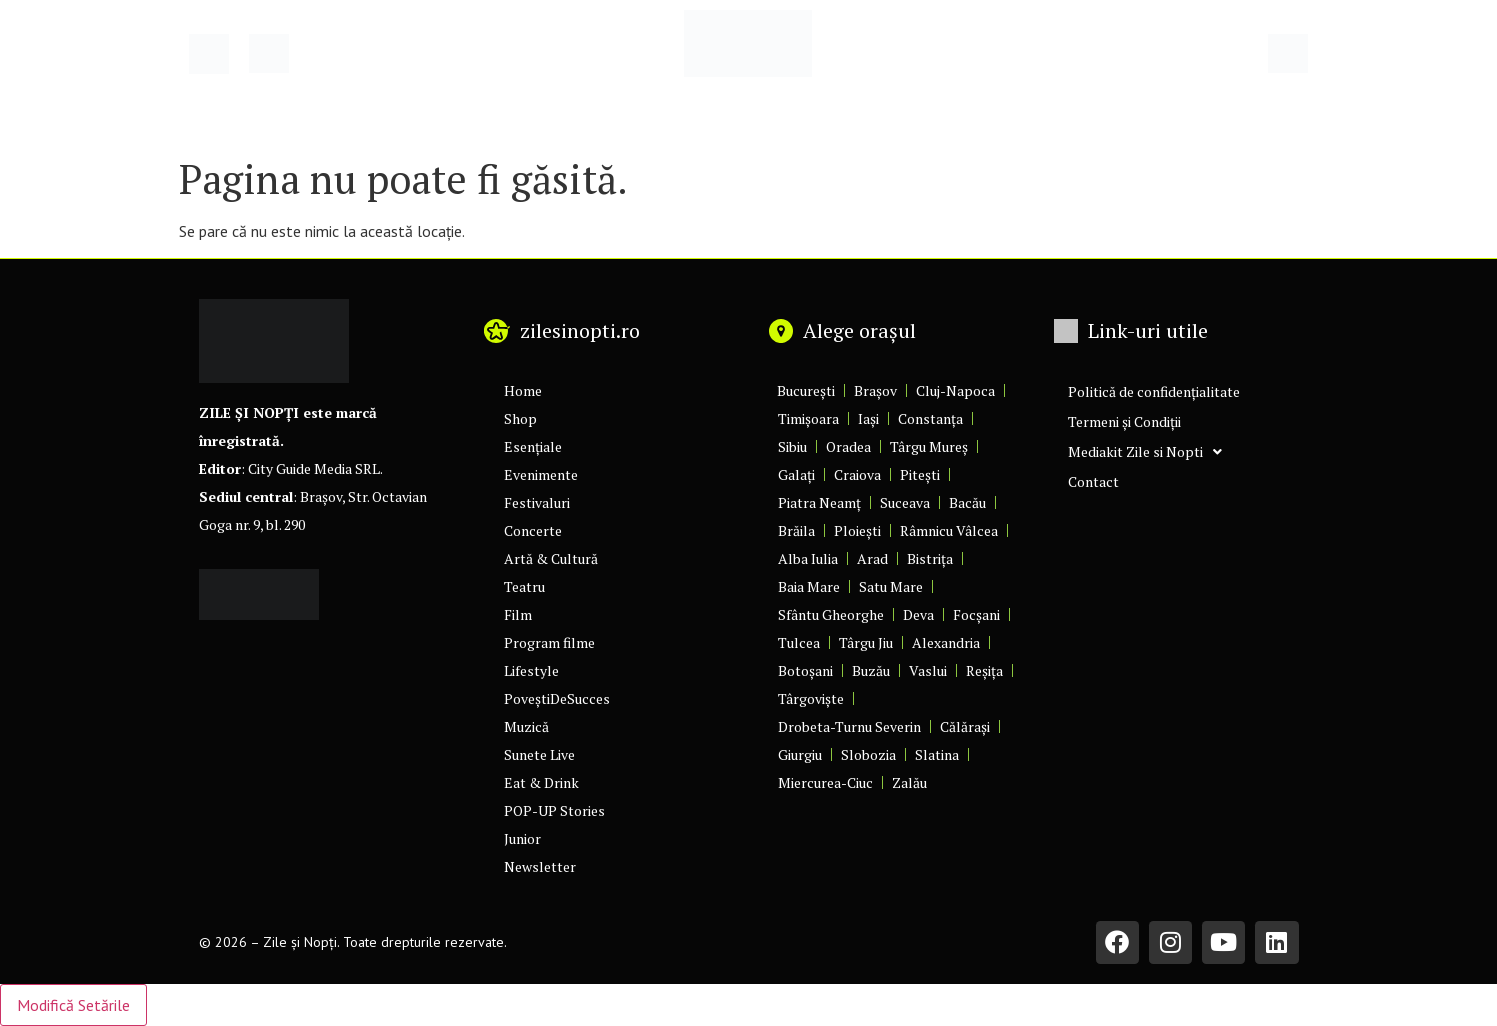  I want to click on PoveștiDeSucces, so click(557, 698).